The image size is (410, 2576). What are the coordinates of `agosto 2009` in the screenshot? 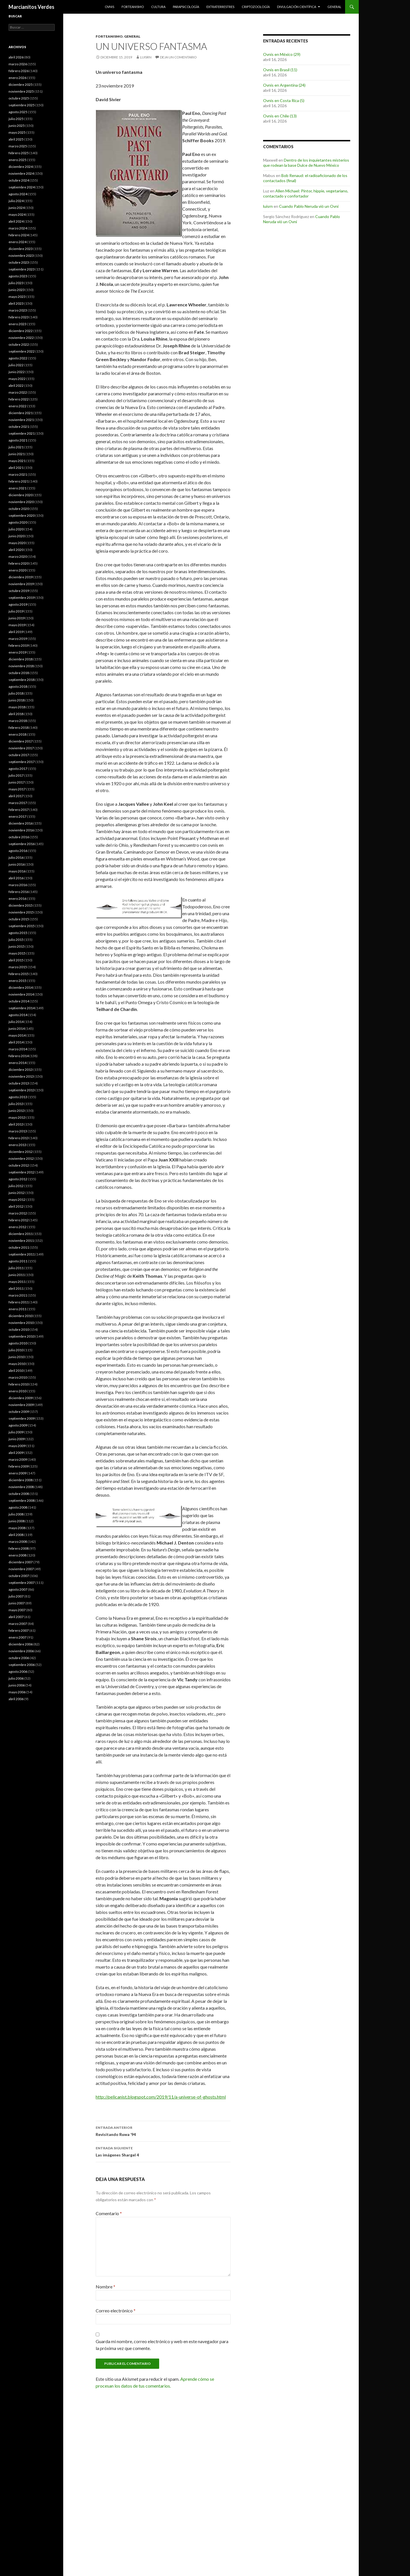 It's located at (18, 1425).